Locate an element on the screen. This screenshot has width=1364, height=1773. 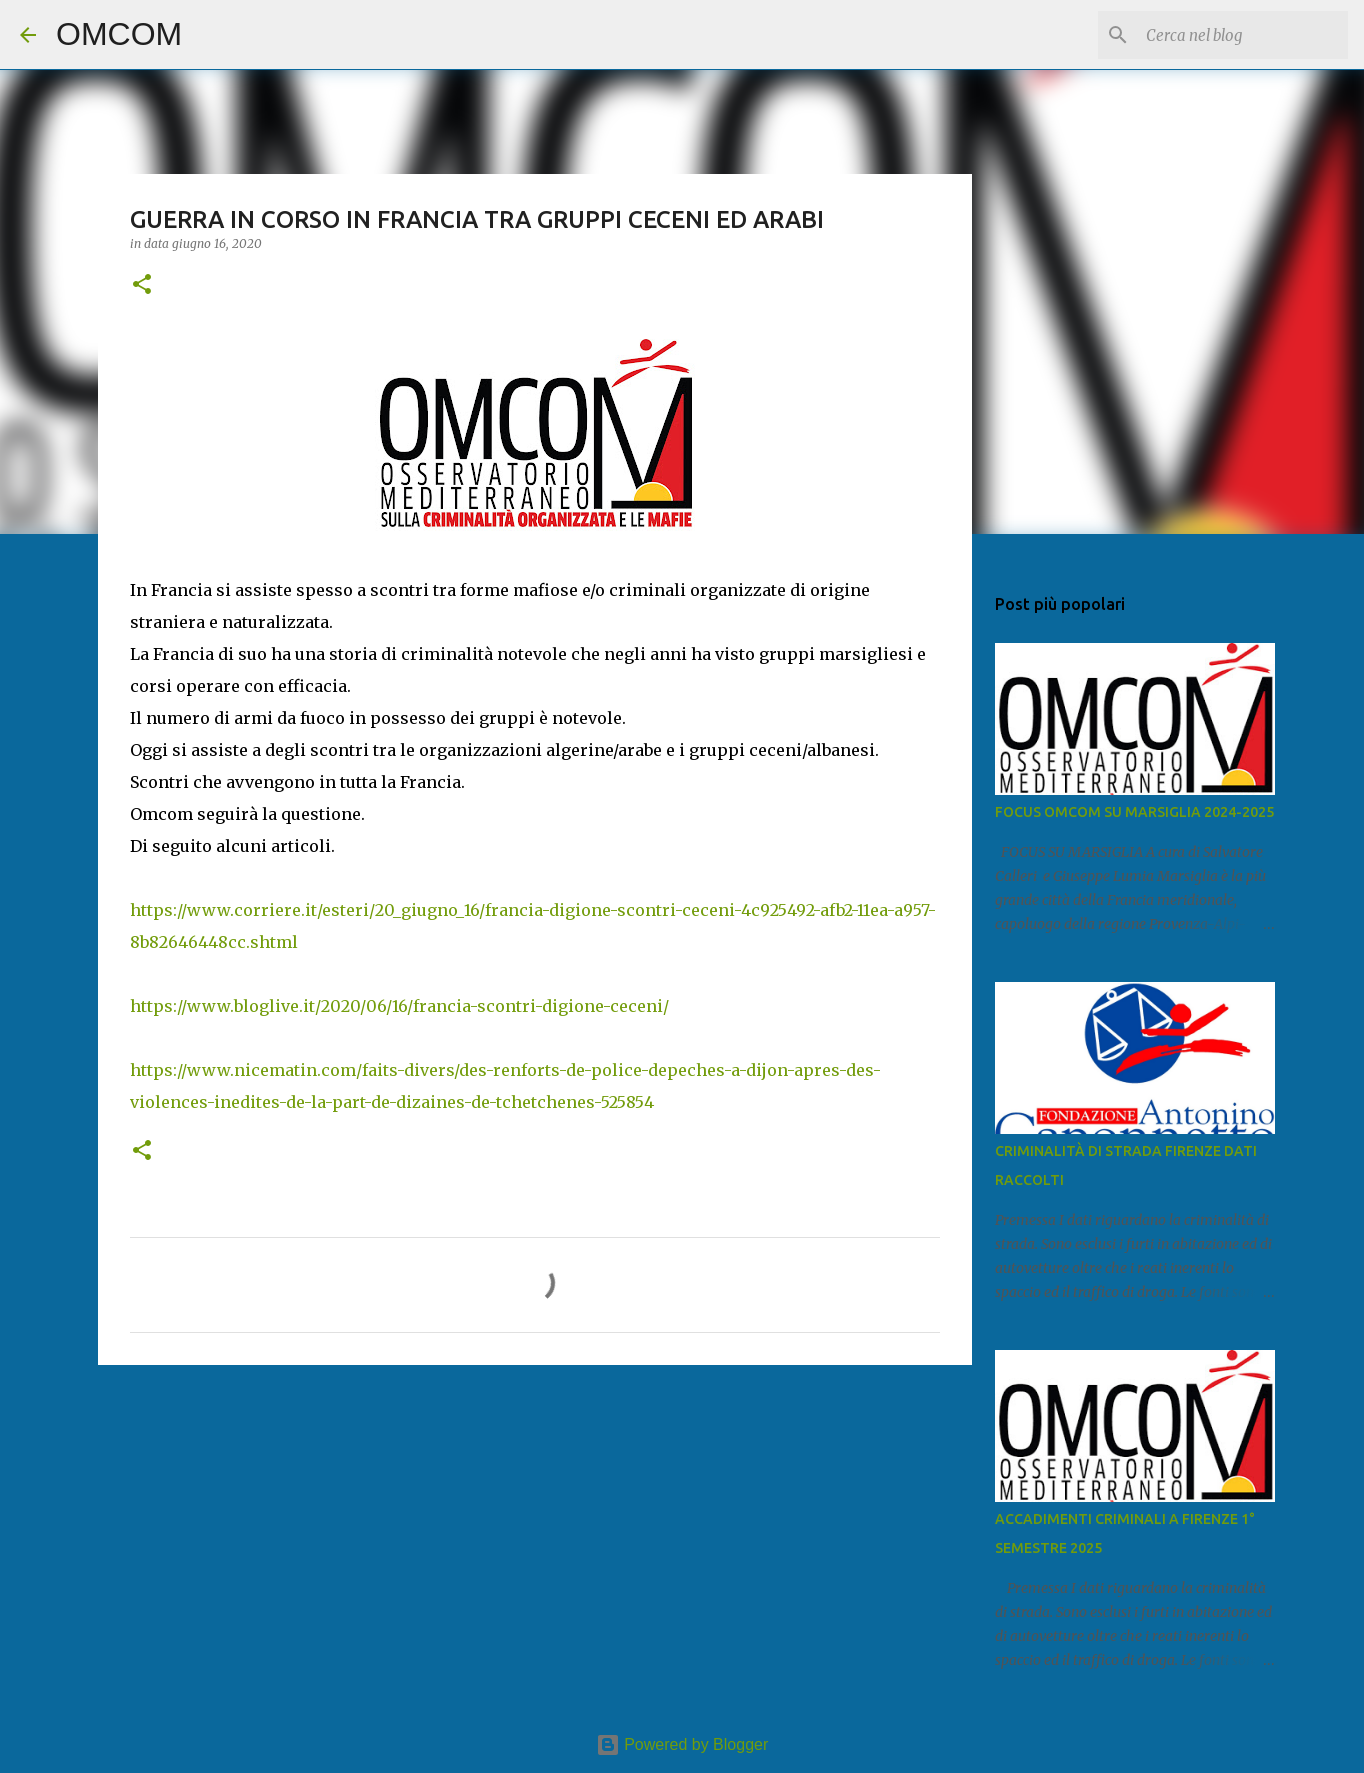
Powered by Blogger is located at coordinates (682, 1744).